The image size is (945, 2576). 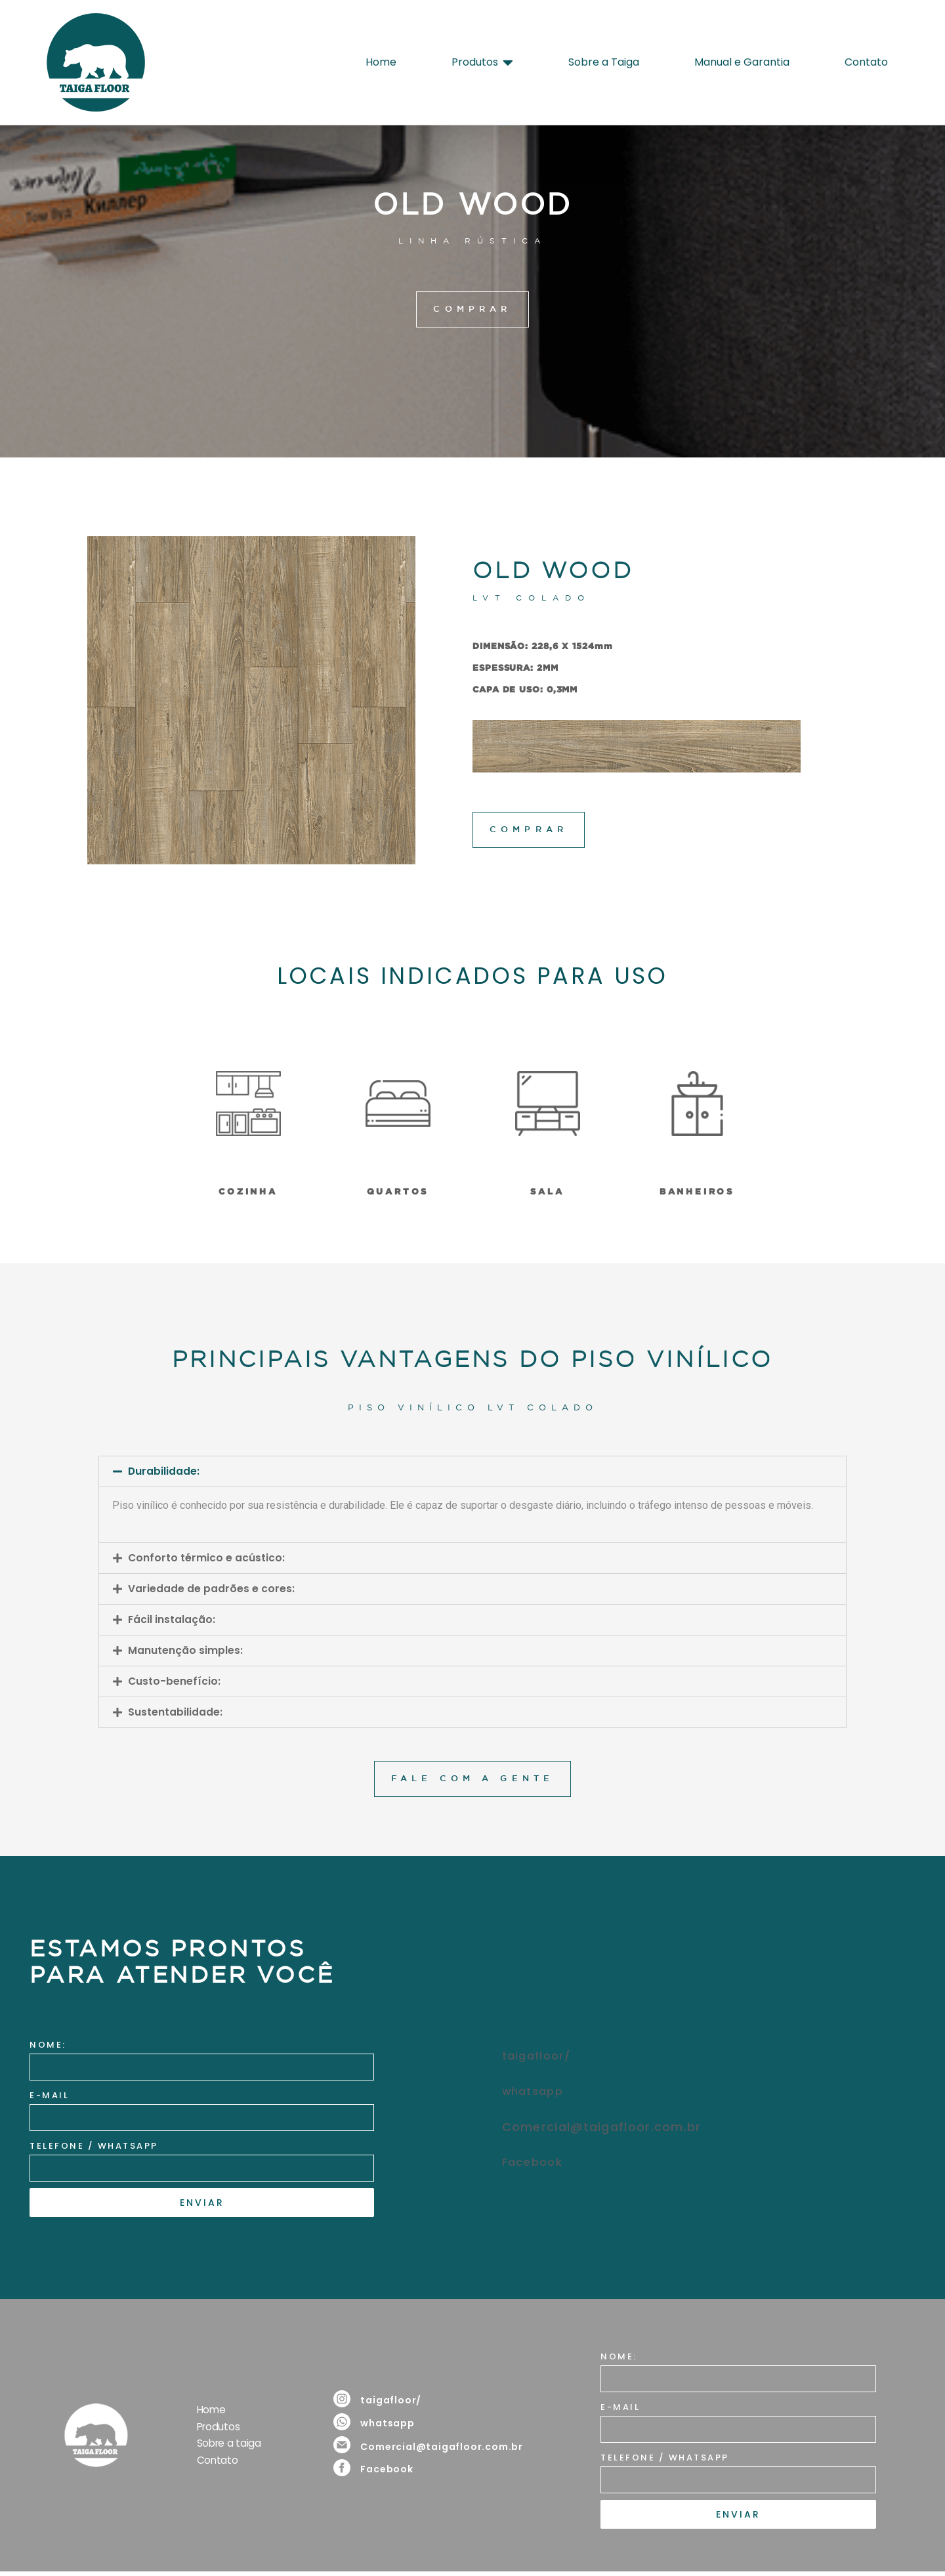 I want to click on NOME:, so click(x=48, y=2046).